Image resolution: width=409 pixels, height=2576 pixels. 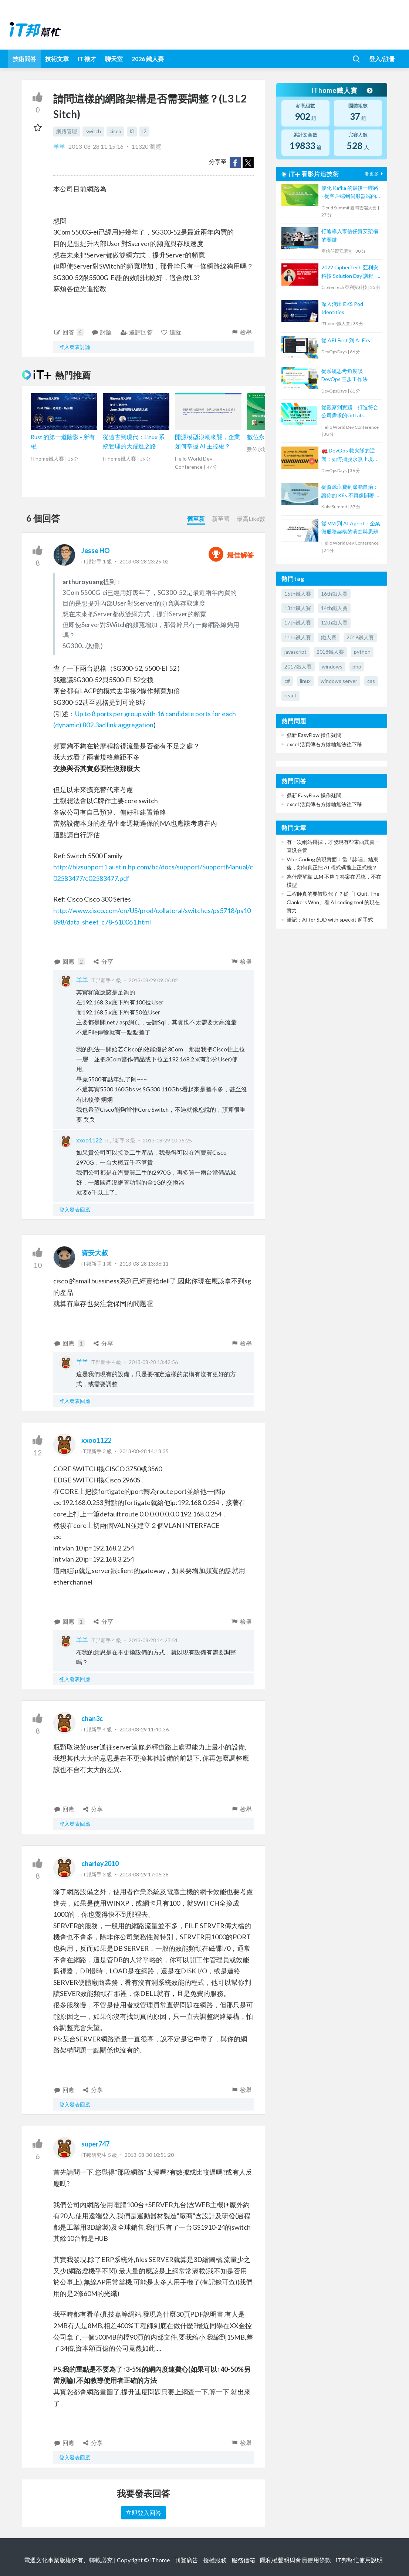 I want to click on 13th鐵人賽, so click(x=297, y=608).